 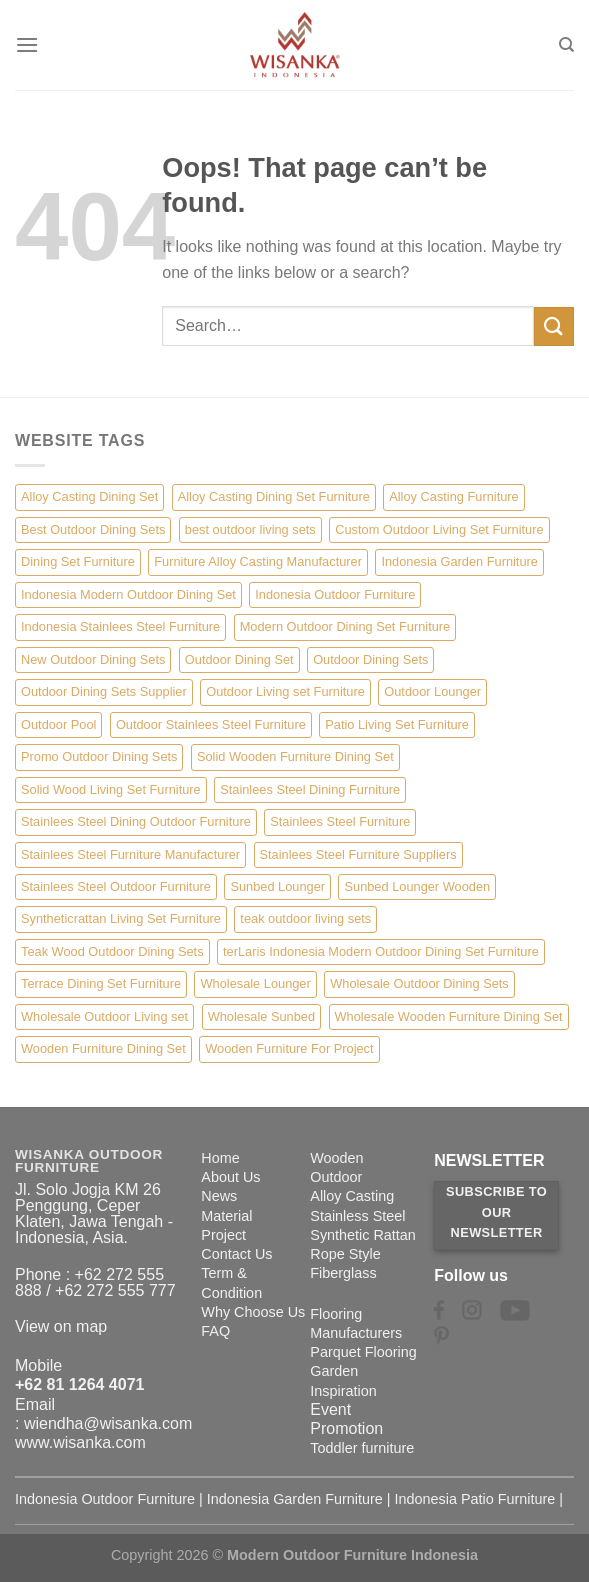 I want to click on Outdoor Dining Set [Outdoor Dining Set (21 items)], so click(x=239, y=659).